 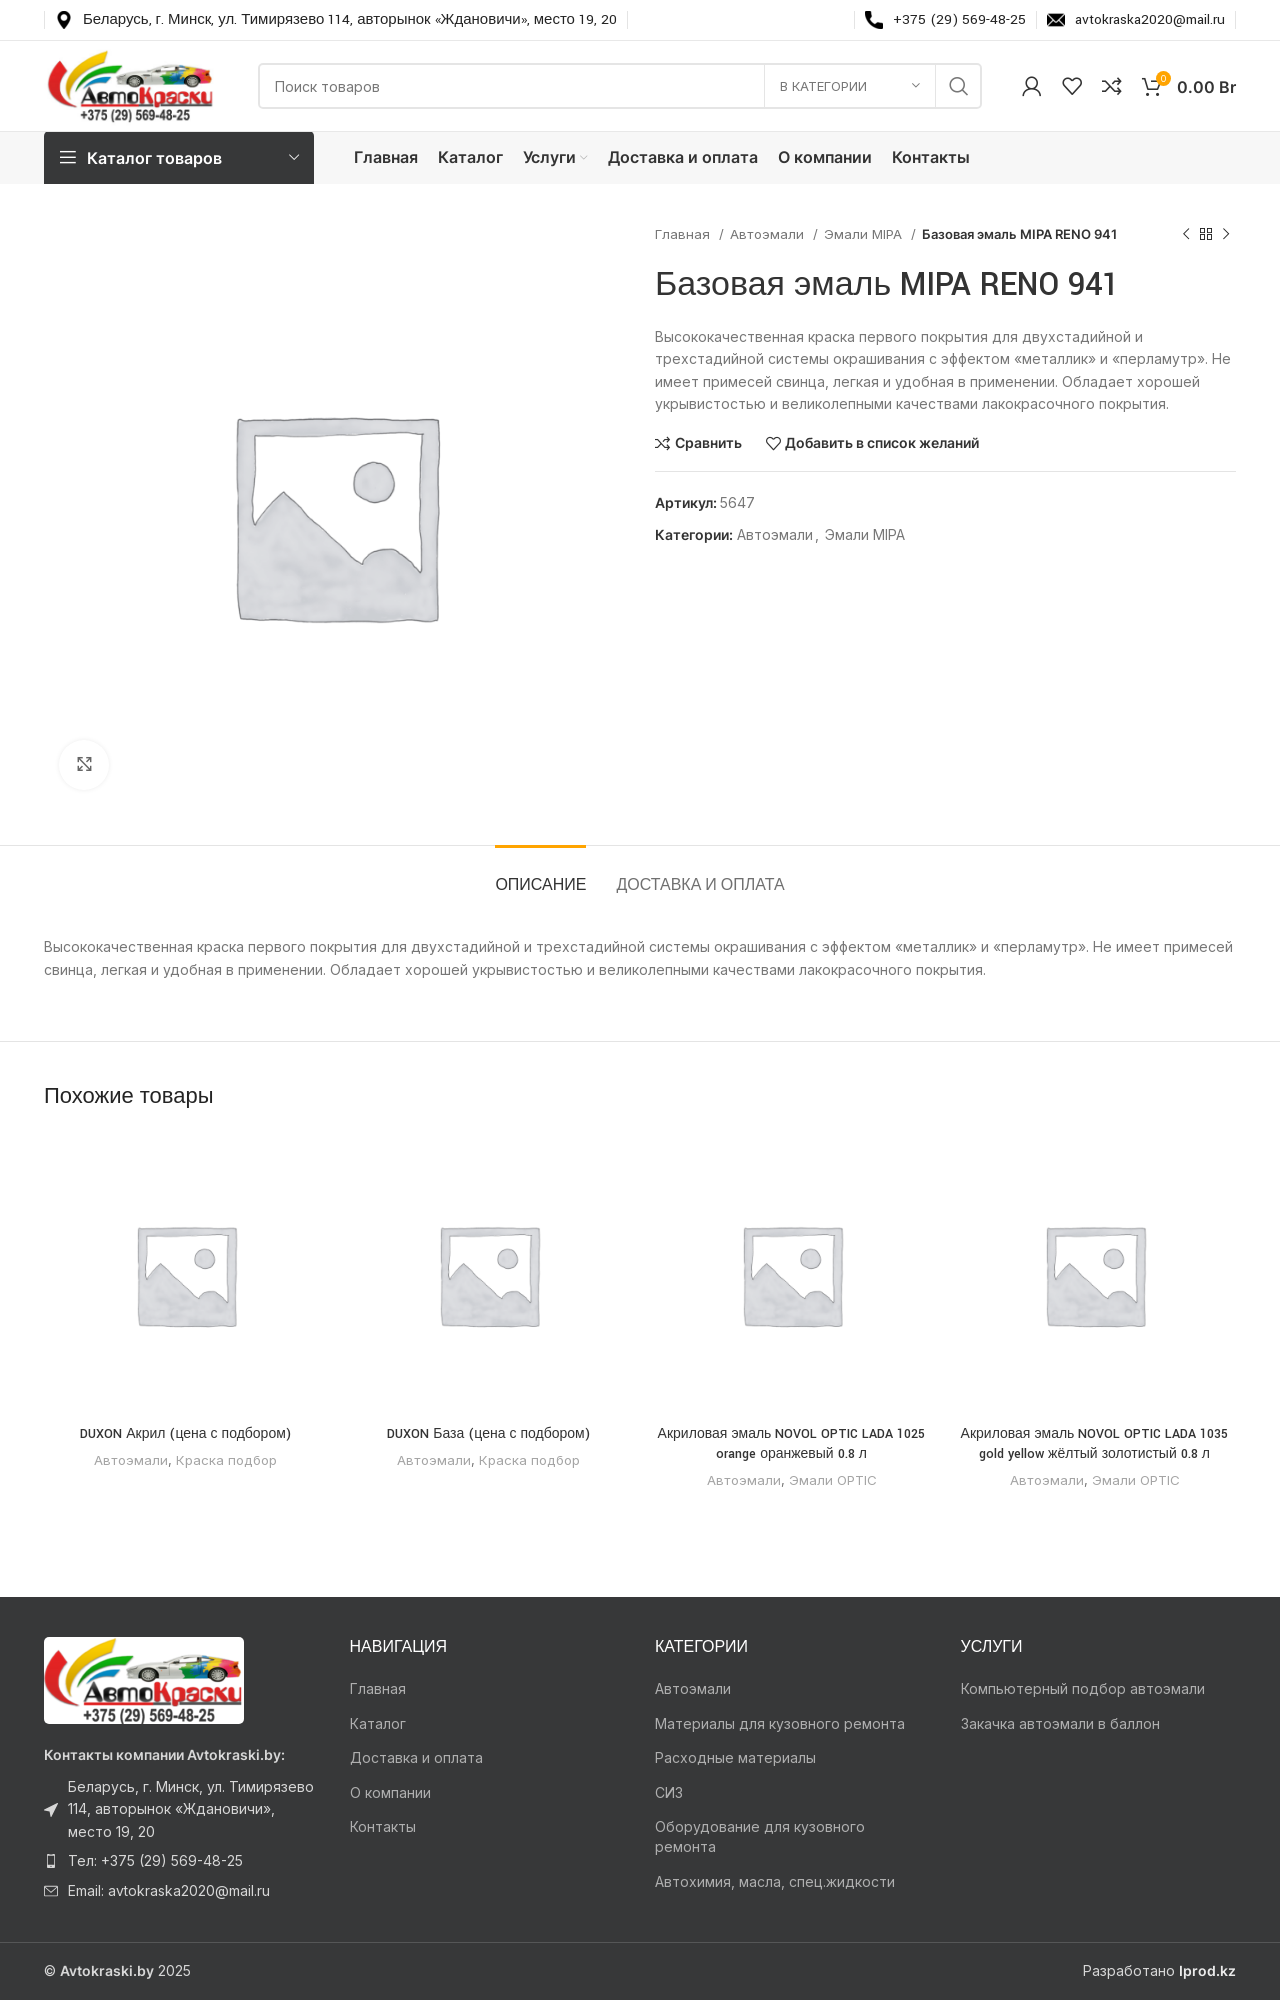 I want to click on Эмали MIPA, so click(x=865, y=234).